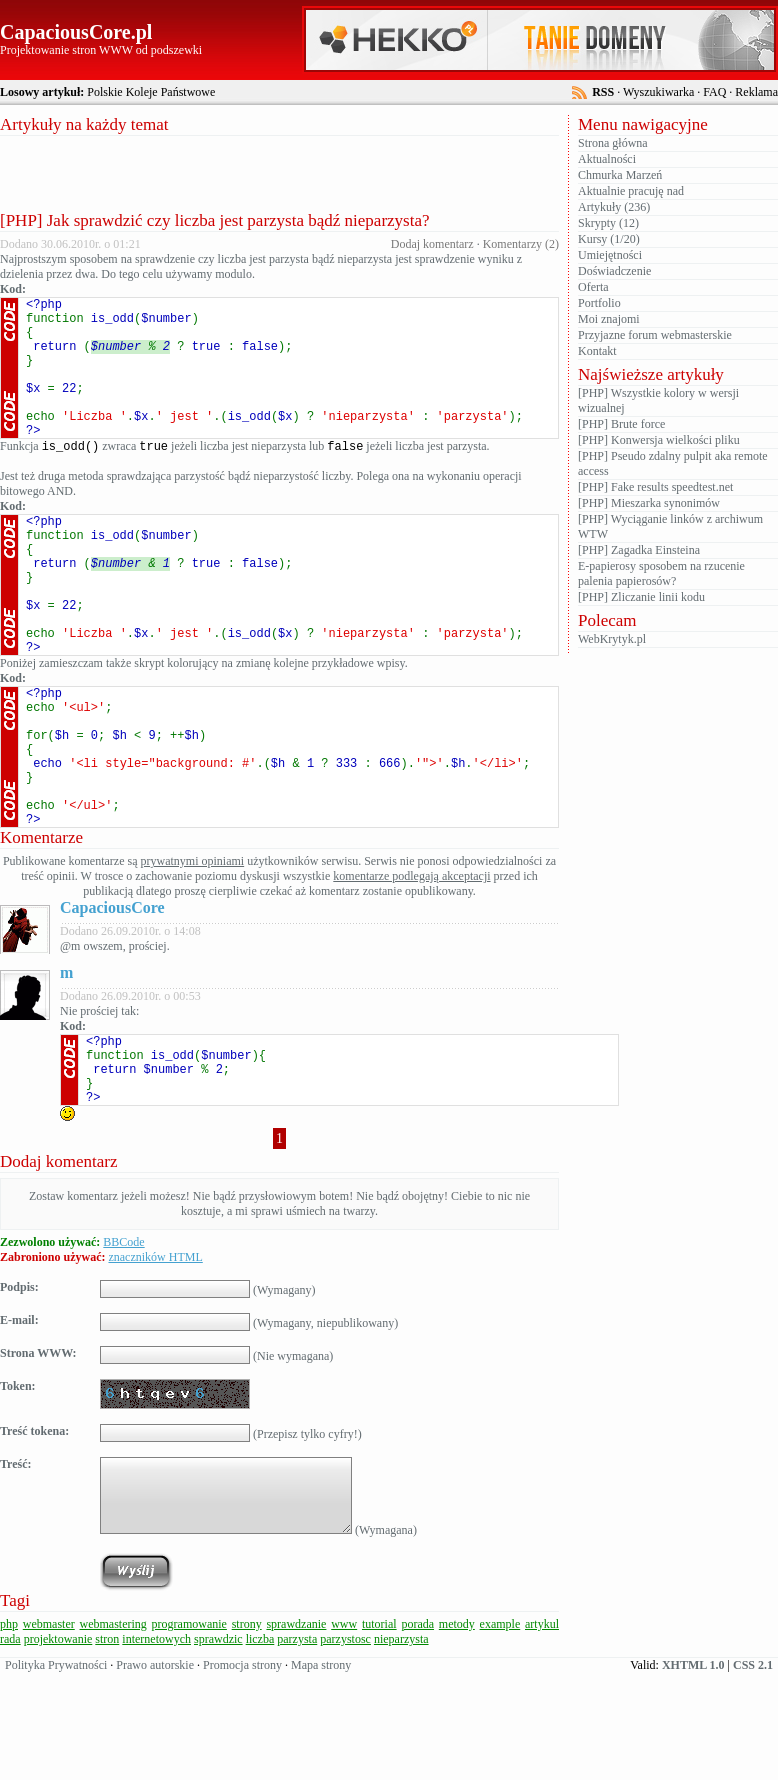 The width and height of the screenshot is (778, 1780). What do you see at coordinates (753, 1772) in the screenshot?
I see `CSS 2.1` at bounding box center [753, 1772].